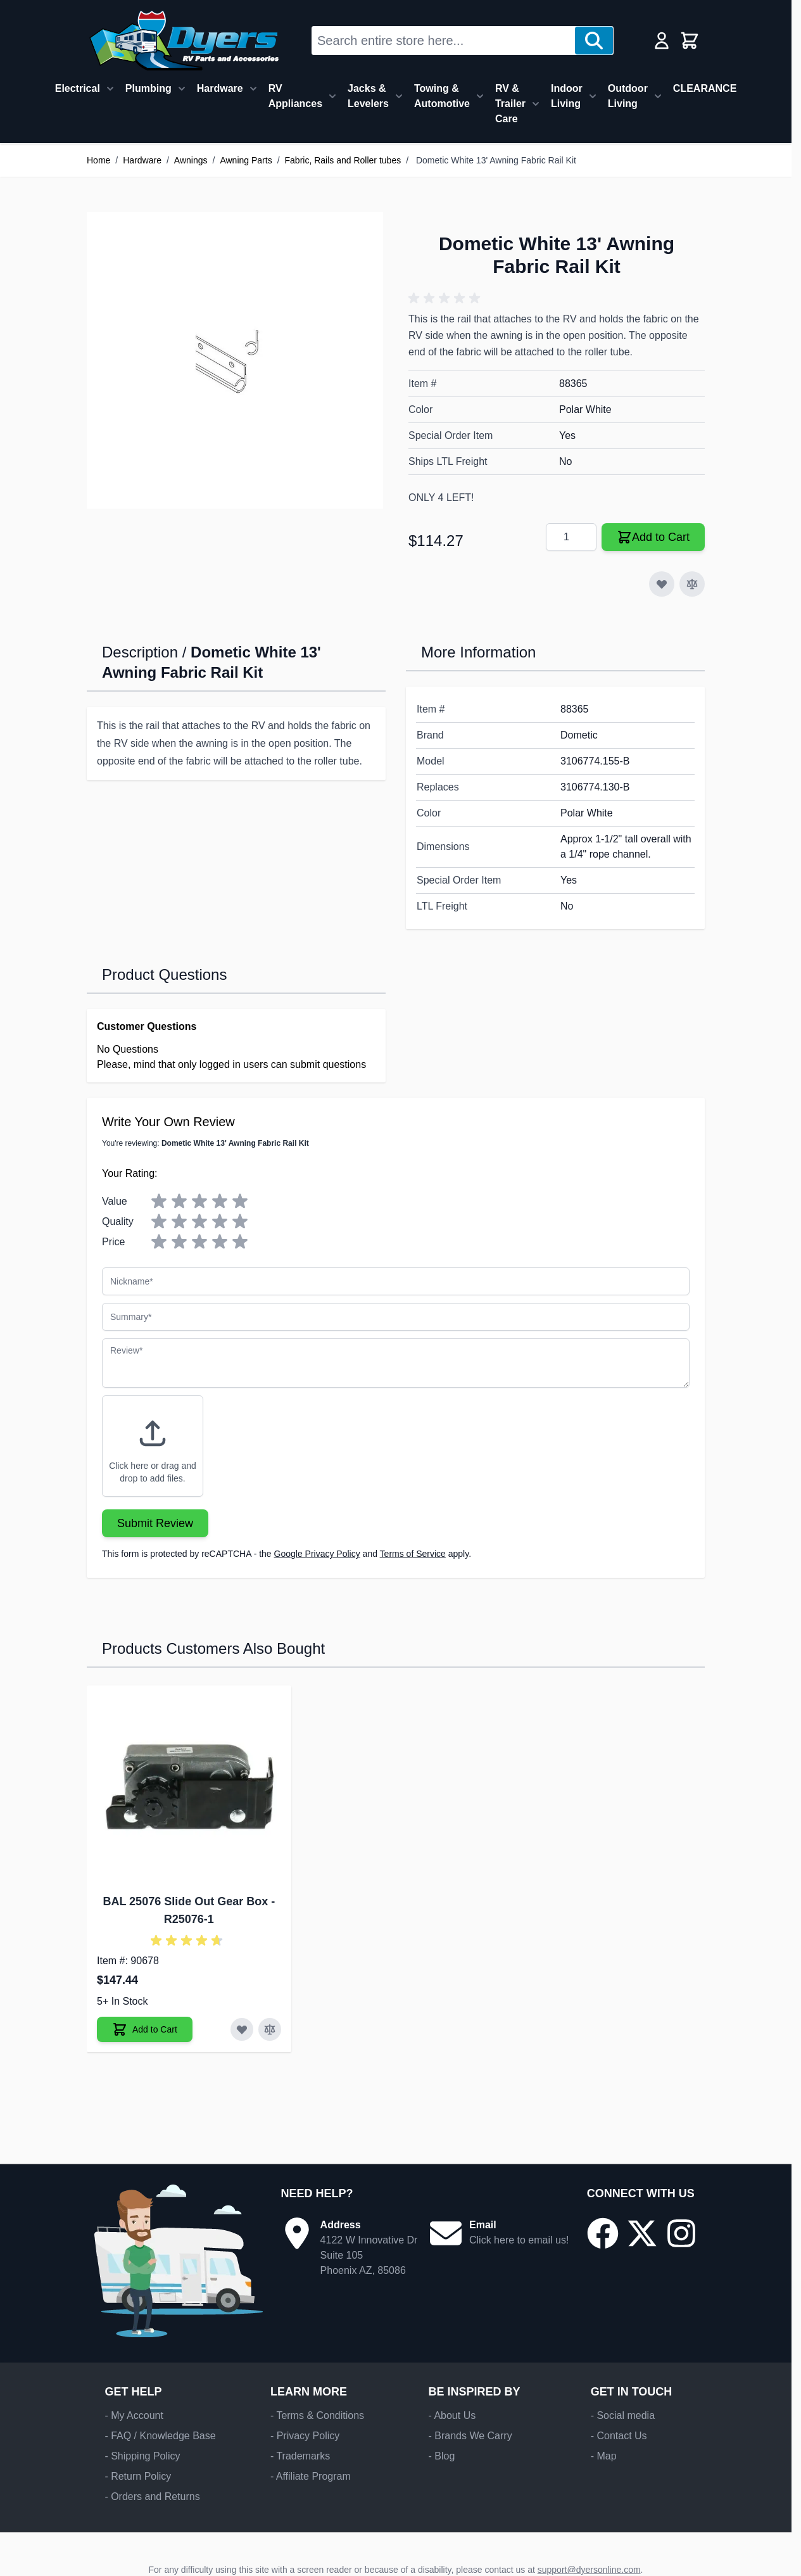 The height and width of the screenshot is (2576, 801). I want to click on - Terms & Conditions, so click(317, 2415).